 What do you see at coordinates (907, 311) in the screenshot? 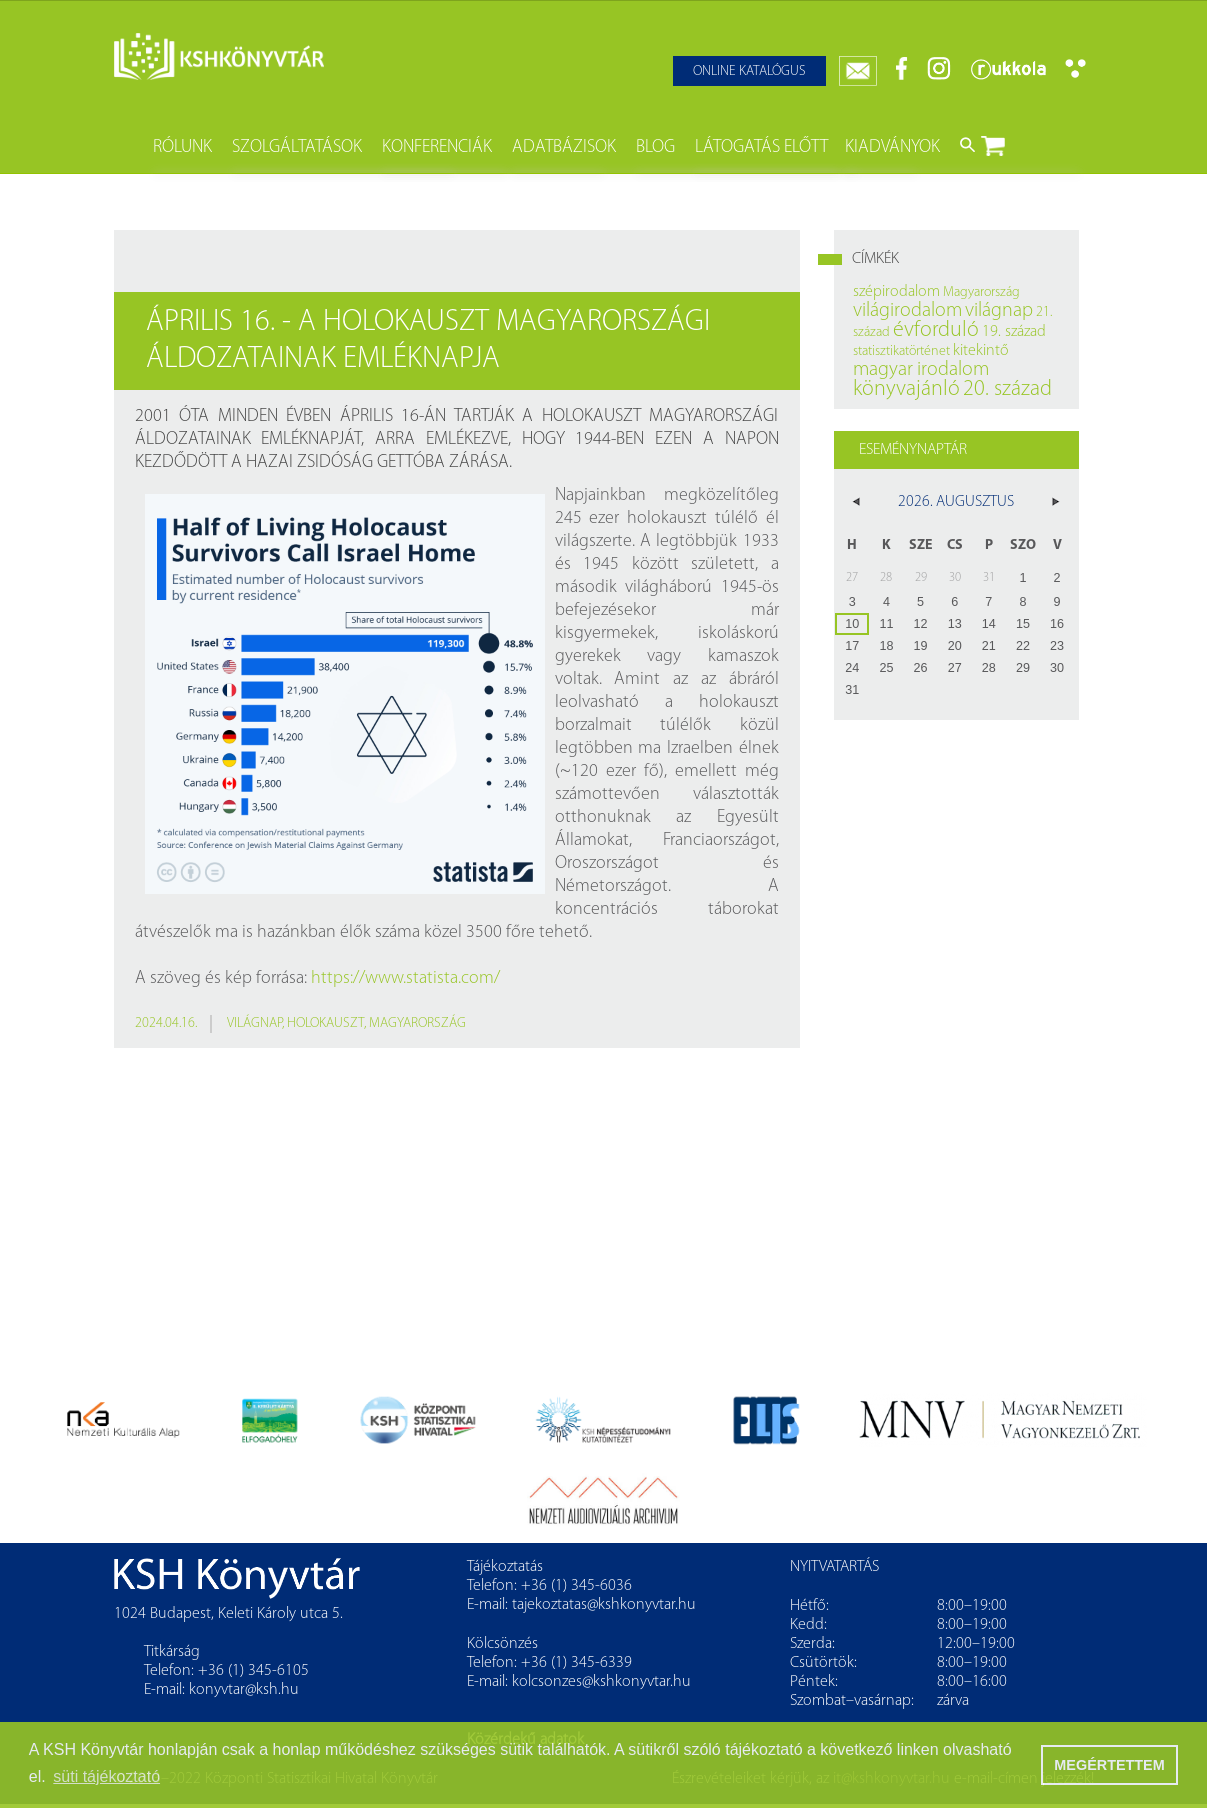
I see `világirodalom` at bounding box center [907, 311].